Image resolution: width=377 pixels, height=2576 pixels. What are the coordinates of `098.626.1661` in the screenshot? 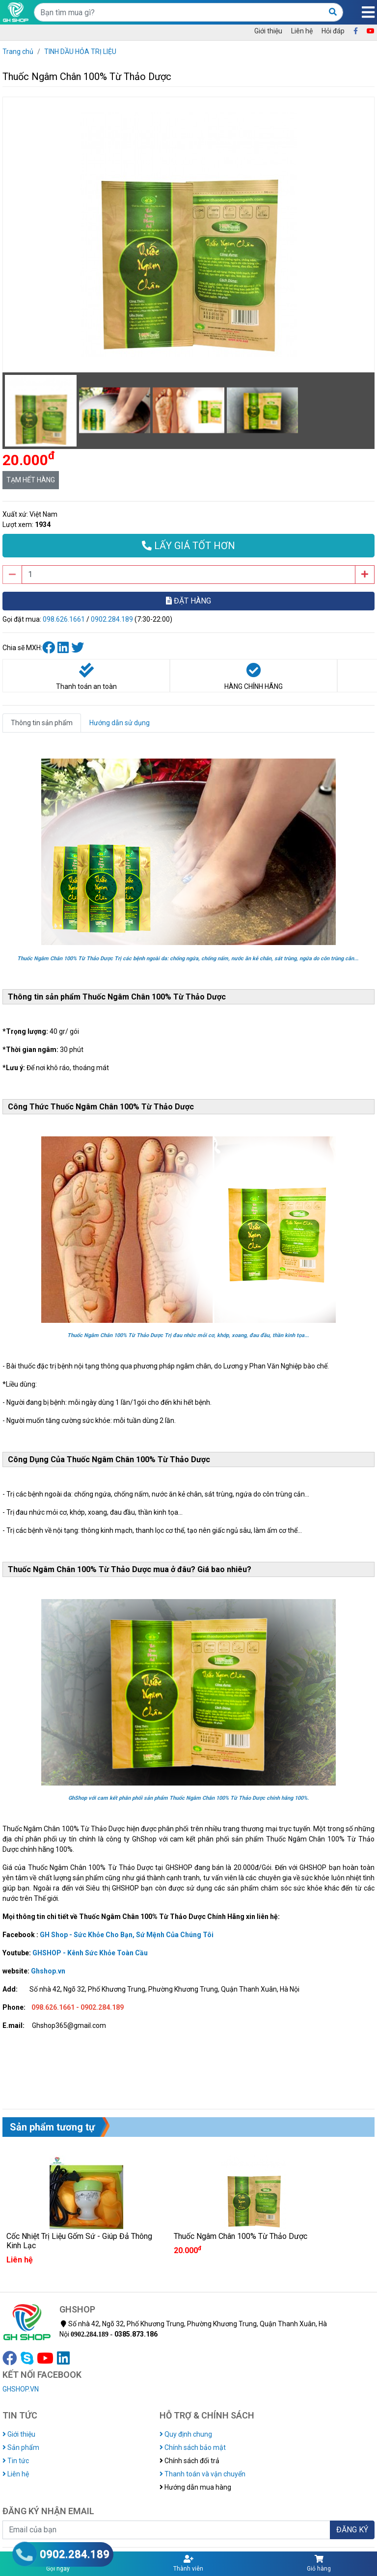 It's located at (64, 619).